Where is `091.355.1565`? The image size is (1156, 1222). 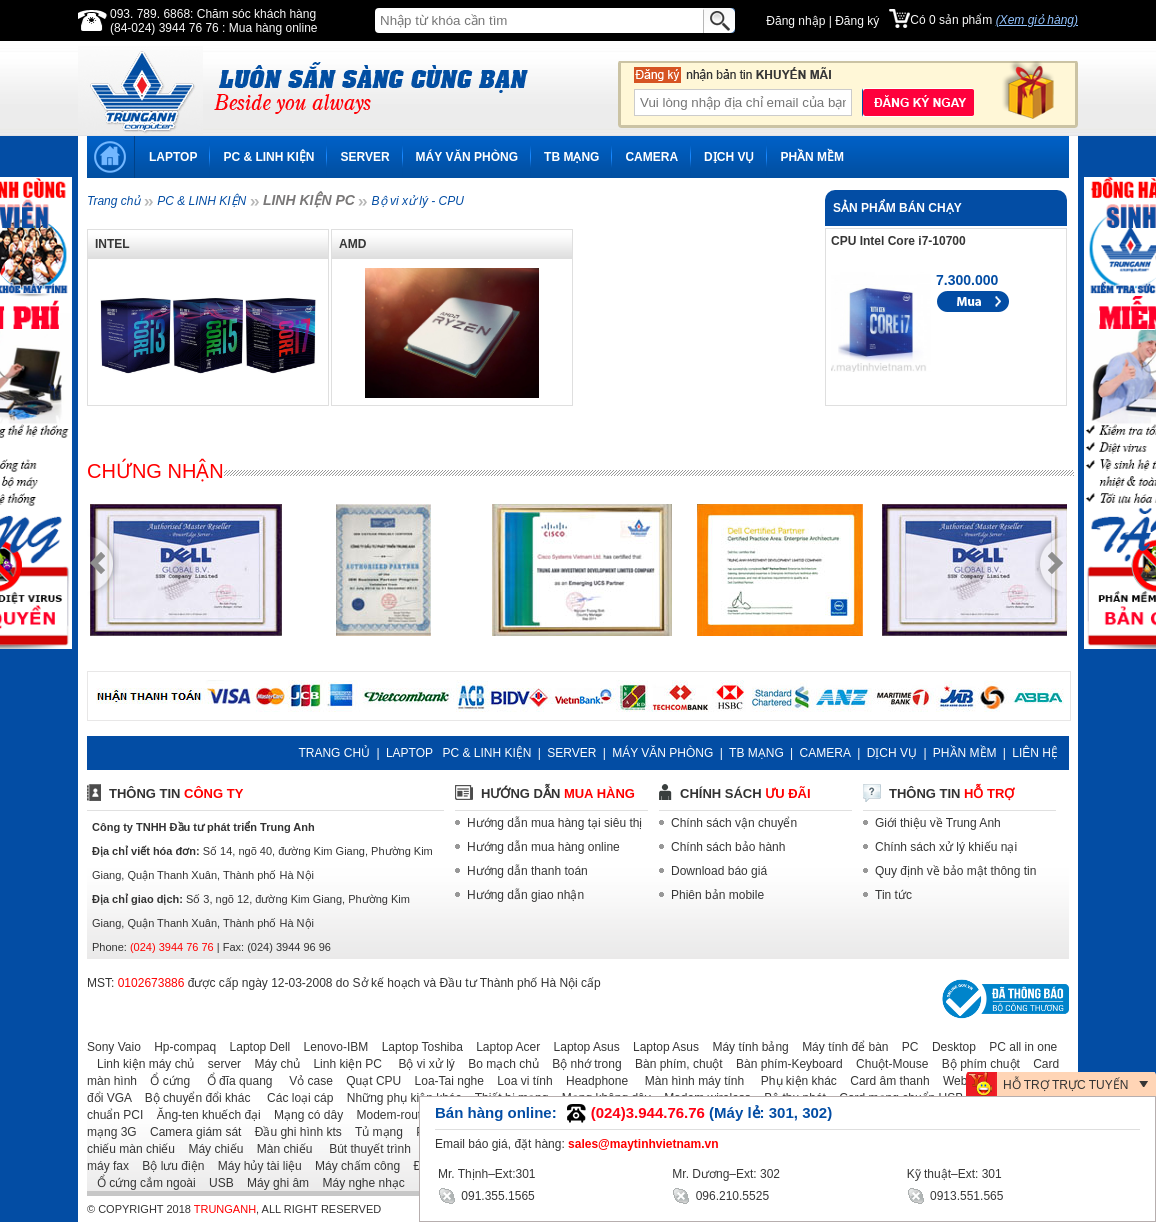 091.355.1565 is located at coordinates (486, 1194).